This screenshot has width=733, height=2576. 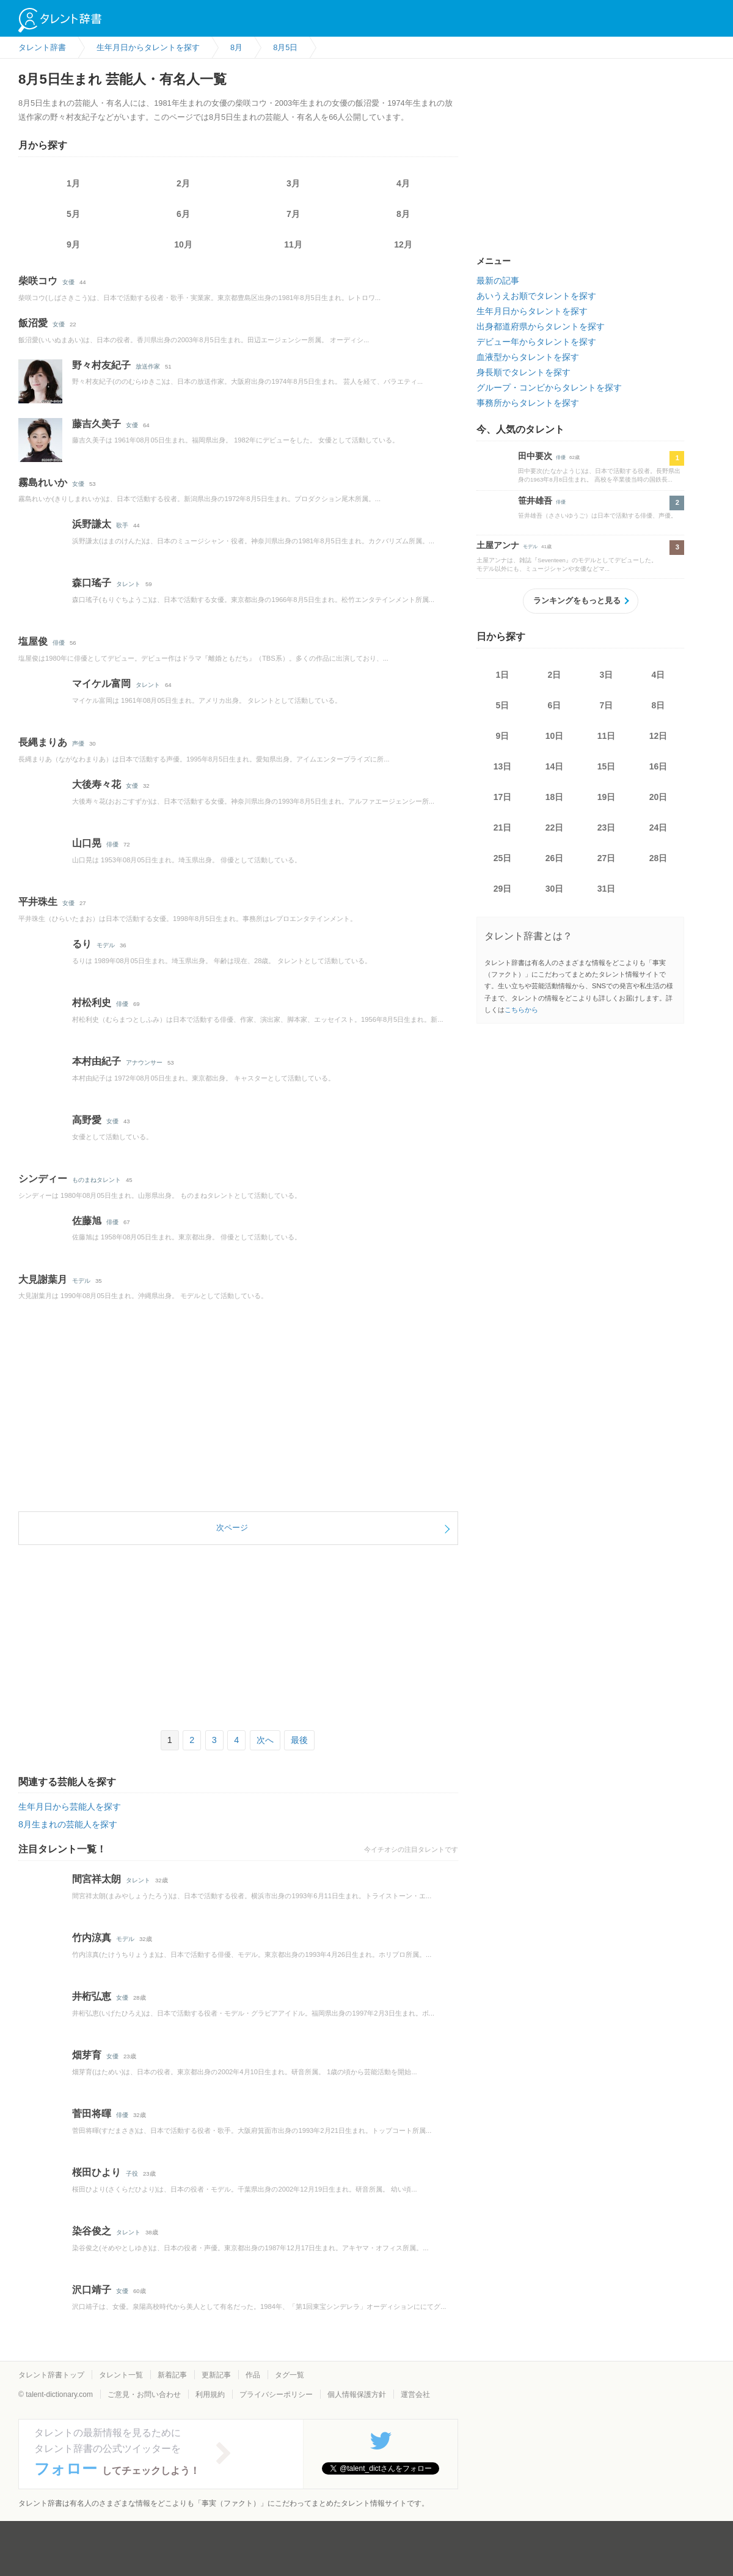 I want to click on 菅田将暉, so click(x=91, y=2113).